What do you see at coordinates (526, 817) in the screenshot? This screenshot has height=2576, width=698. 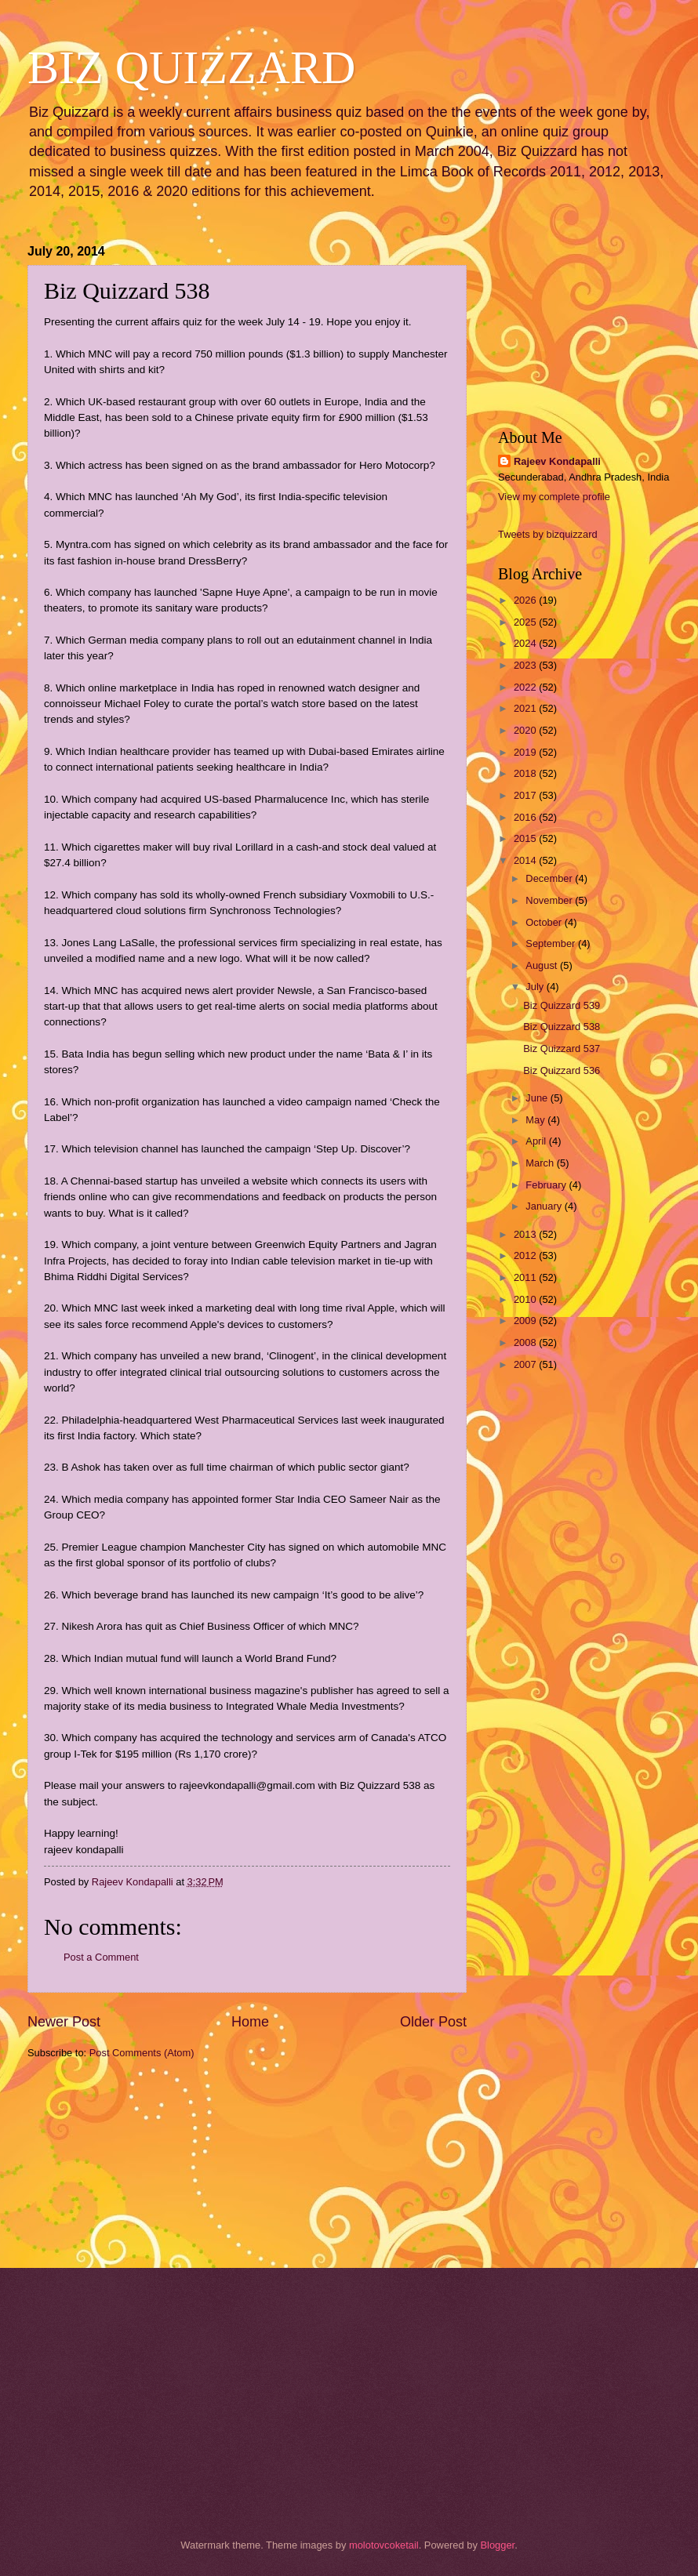 I see `2016` at bounding box center [526, 817].